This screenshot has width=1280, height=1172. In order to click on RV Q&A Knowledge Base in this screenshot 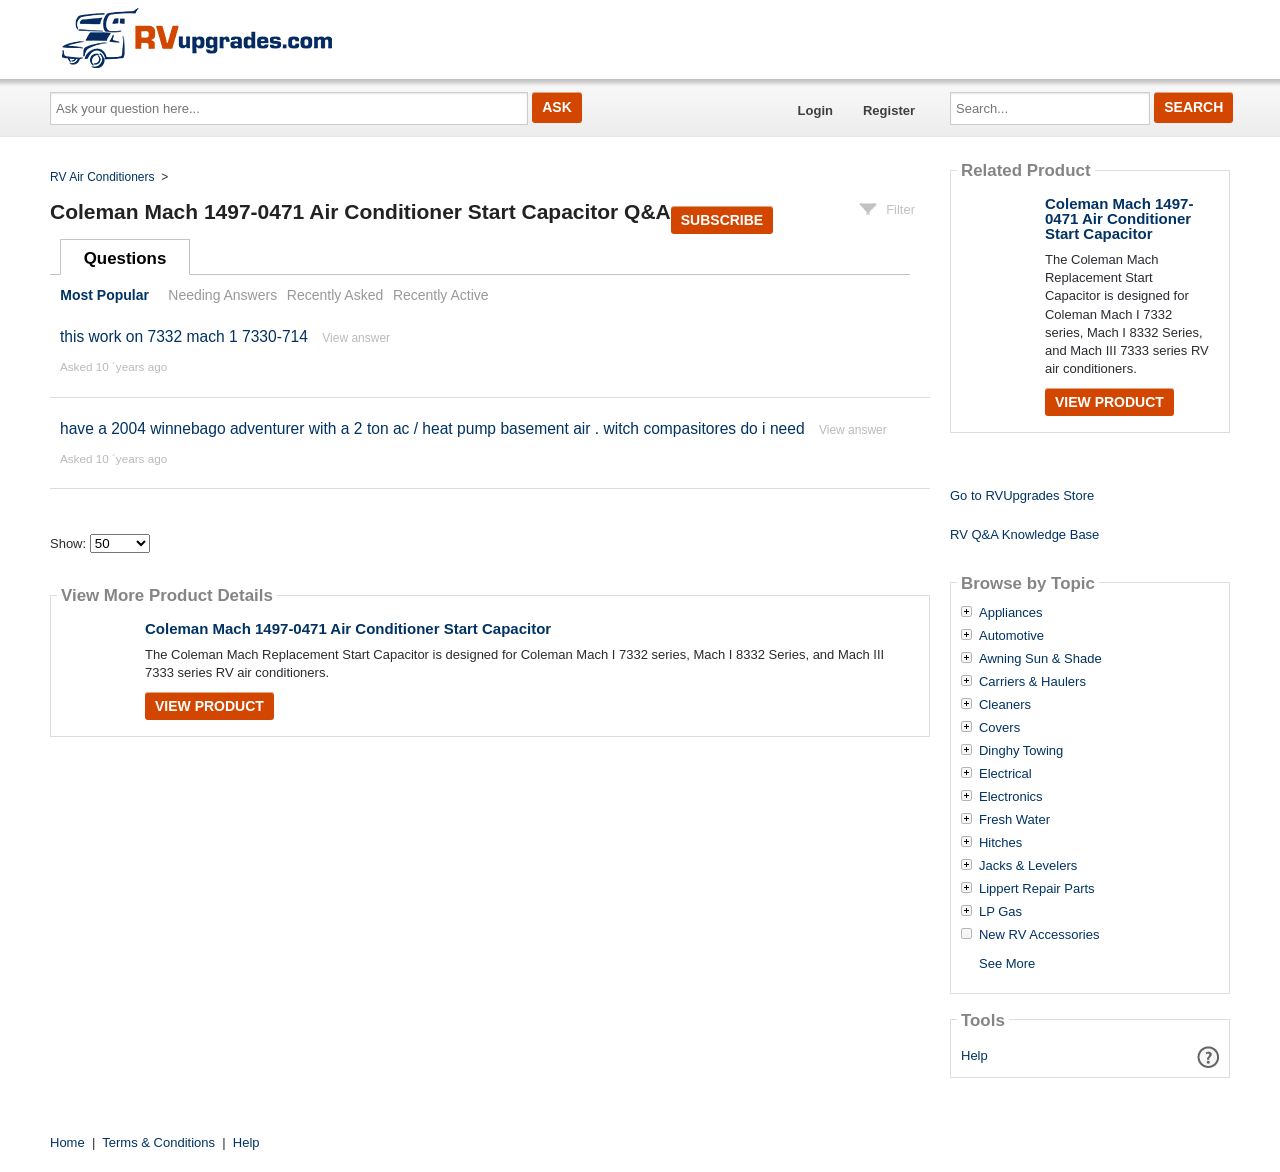, I will do `click(1024, 534)`.